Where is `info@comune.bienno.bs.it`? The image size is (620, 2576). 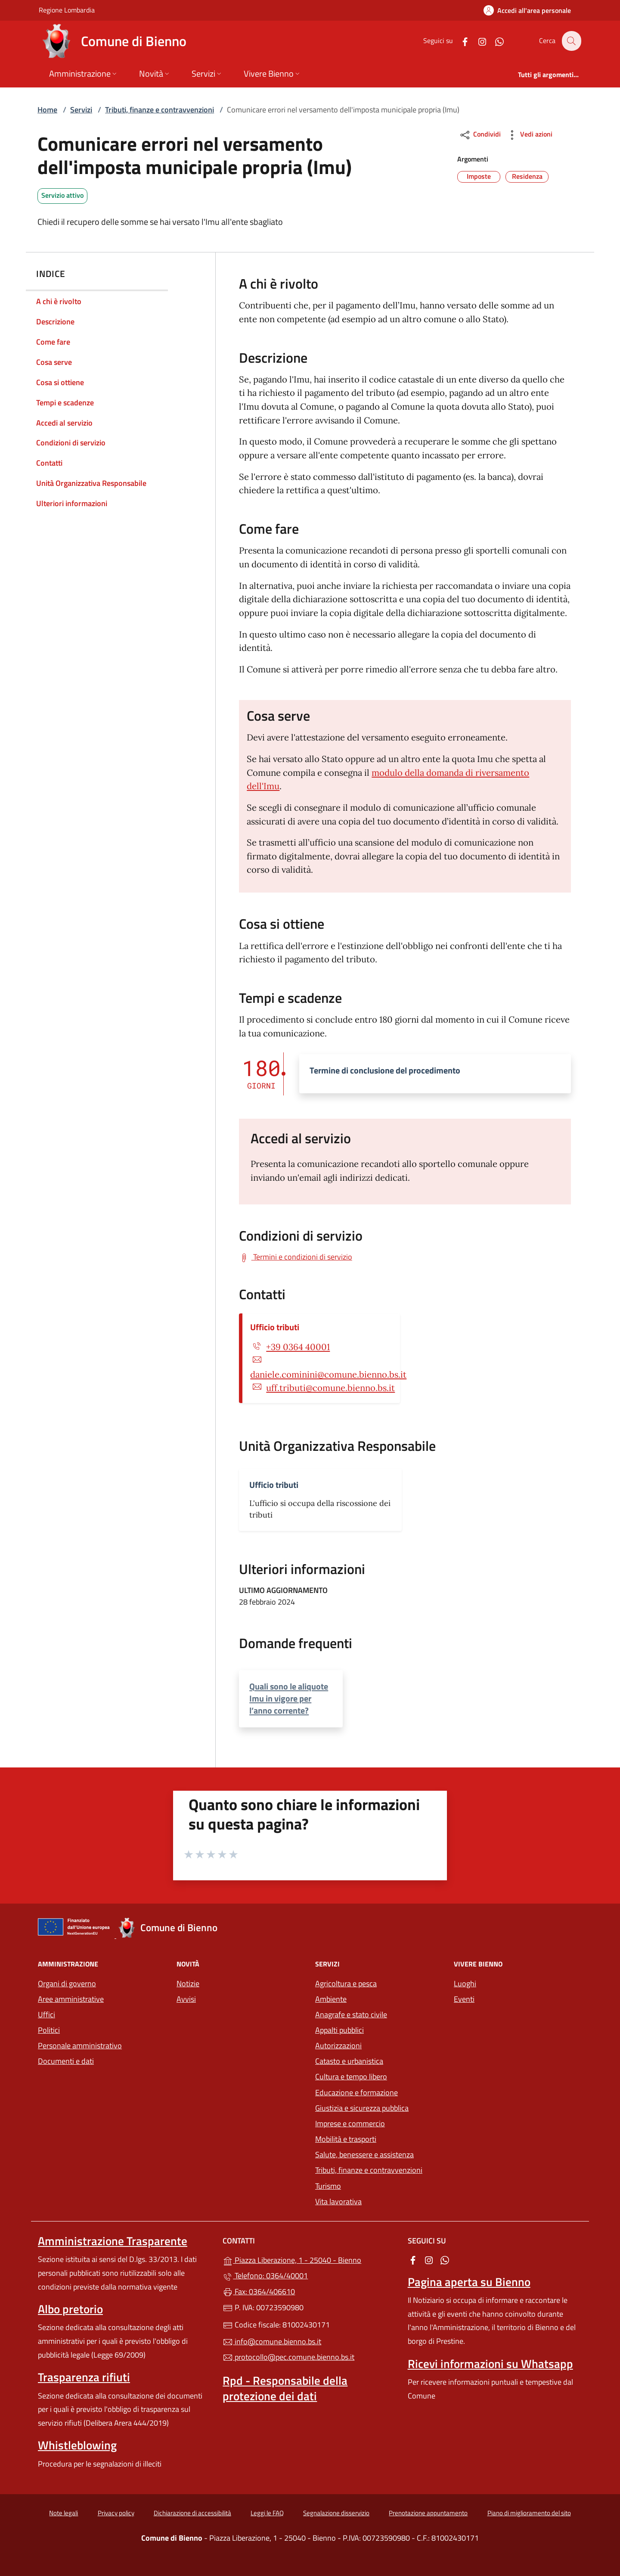
info@comune.bienno.bs.it is located at coordinates (272, 2341).